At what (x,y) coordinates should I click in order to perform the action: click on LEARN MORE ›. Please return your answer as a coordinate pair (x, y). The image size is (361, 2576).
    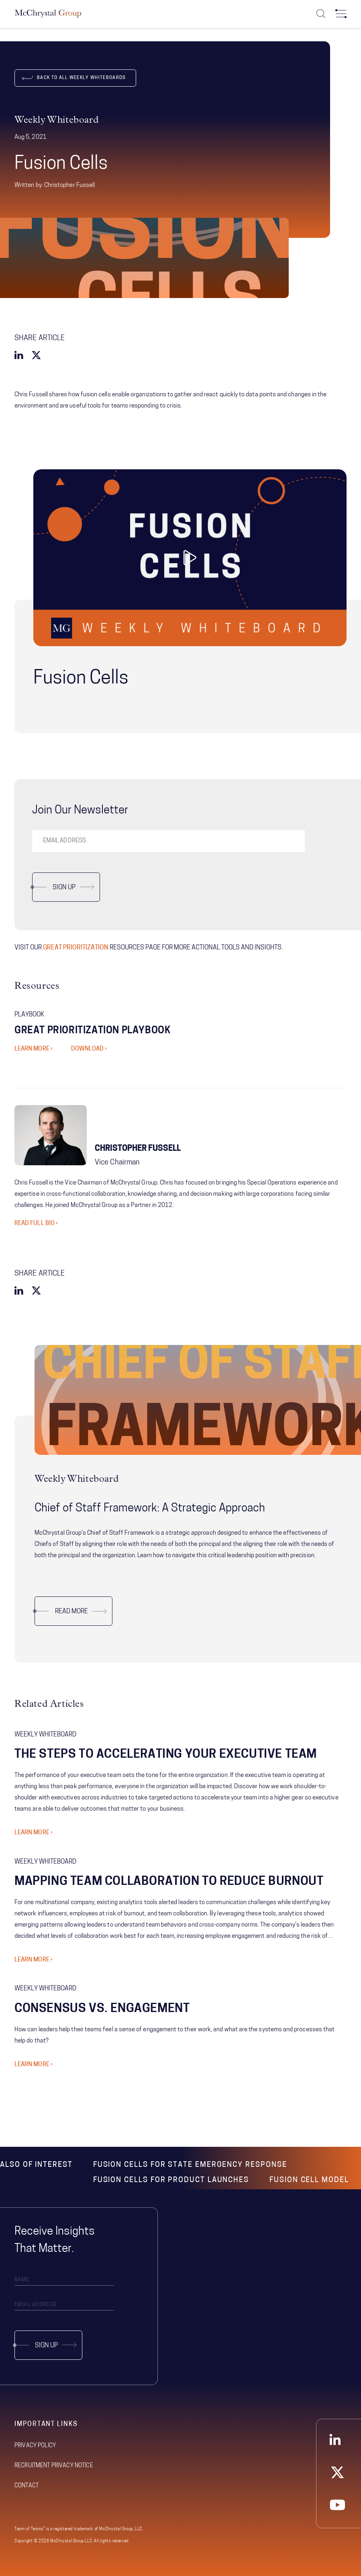
    Looking at the image, I should click on (33, 1049).